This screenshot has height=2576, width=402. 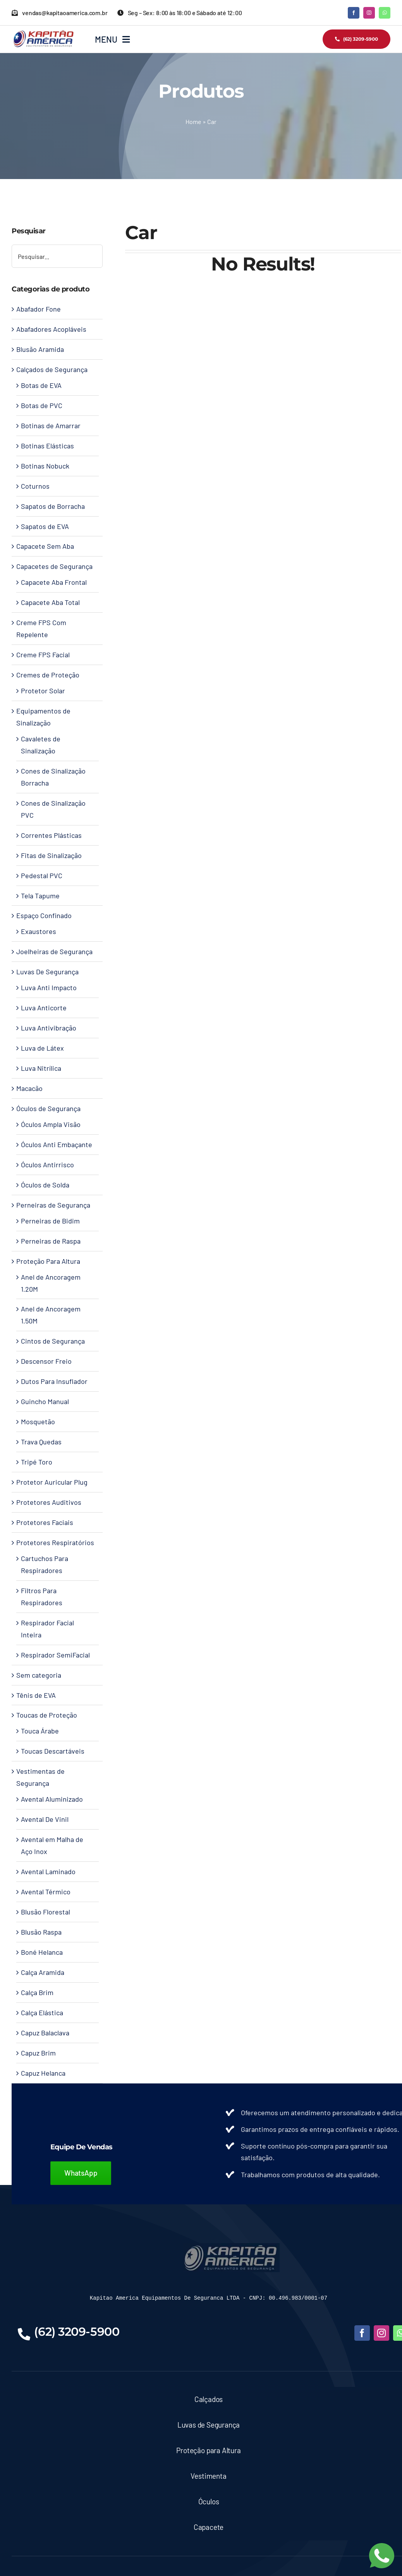 I want to click on Calça Elástica, so click(x=42, y=2012).